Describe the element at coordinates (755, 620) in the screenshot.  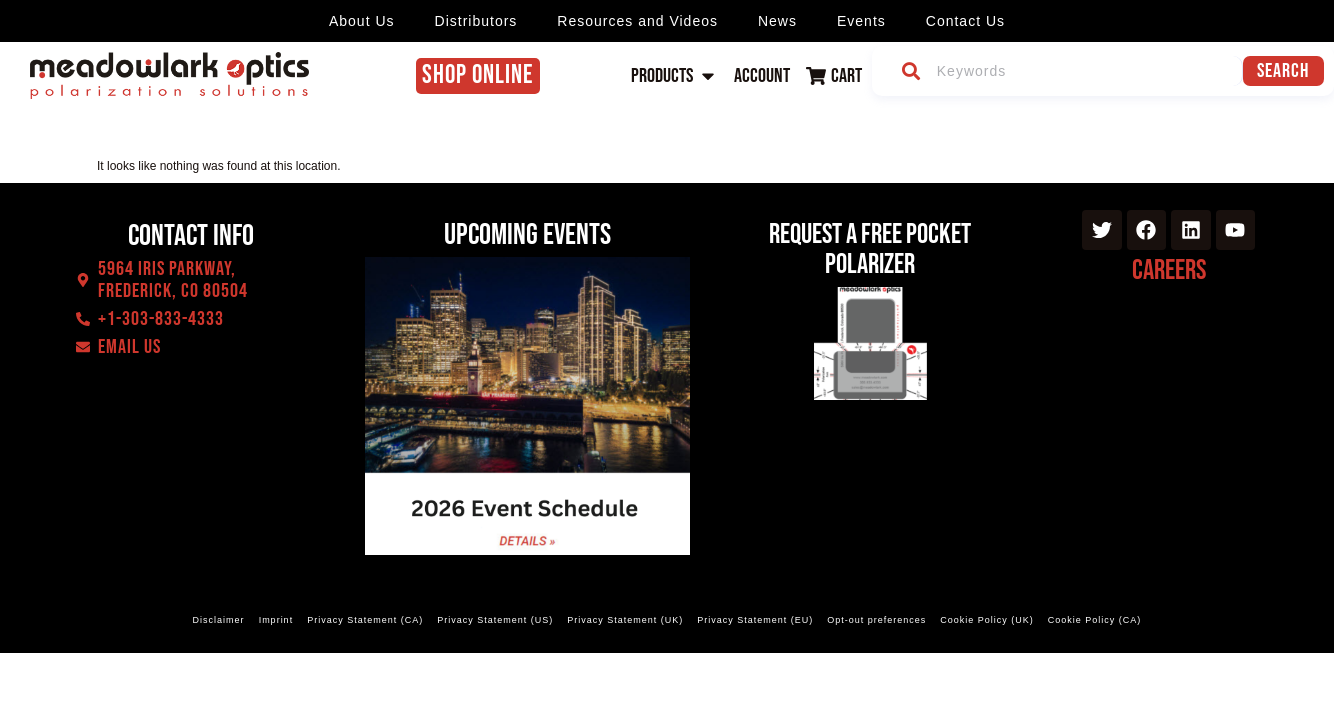
I see `Privacy Statement (EU)` at that location.